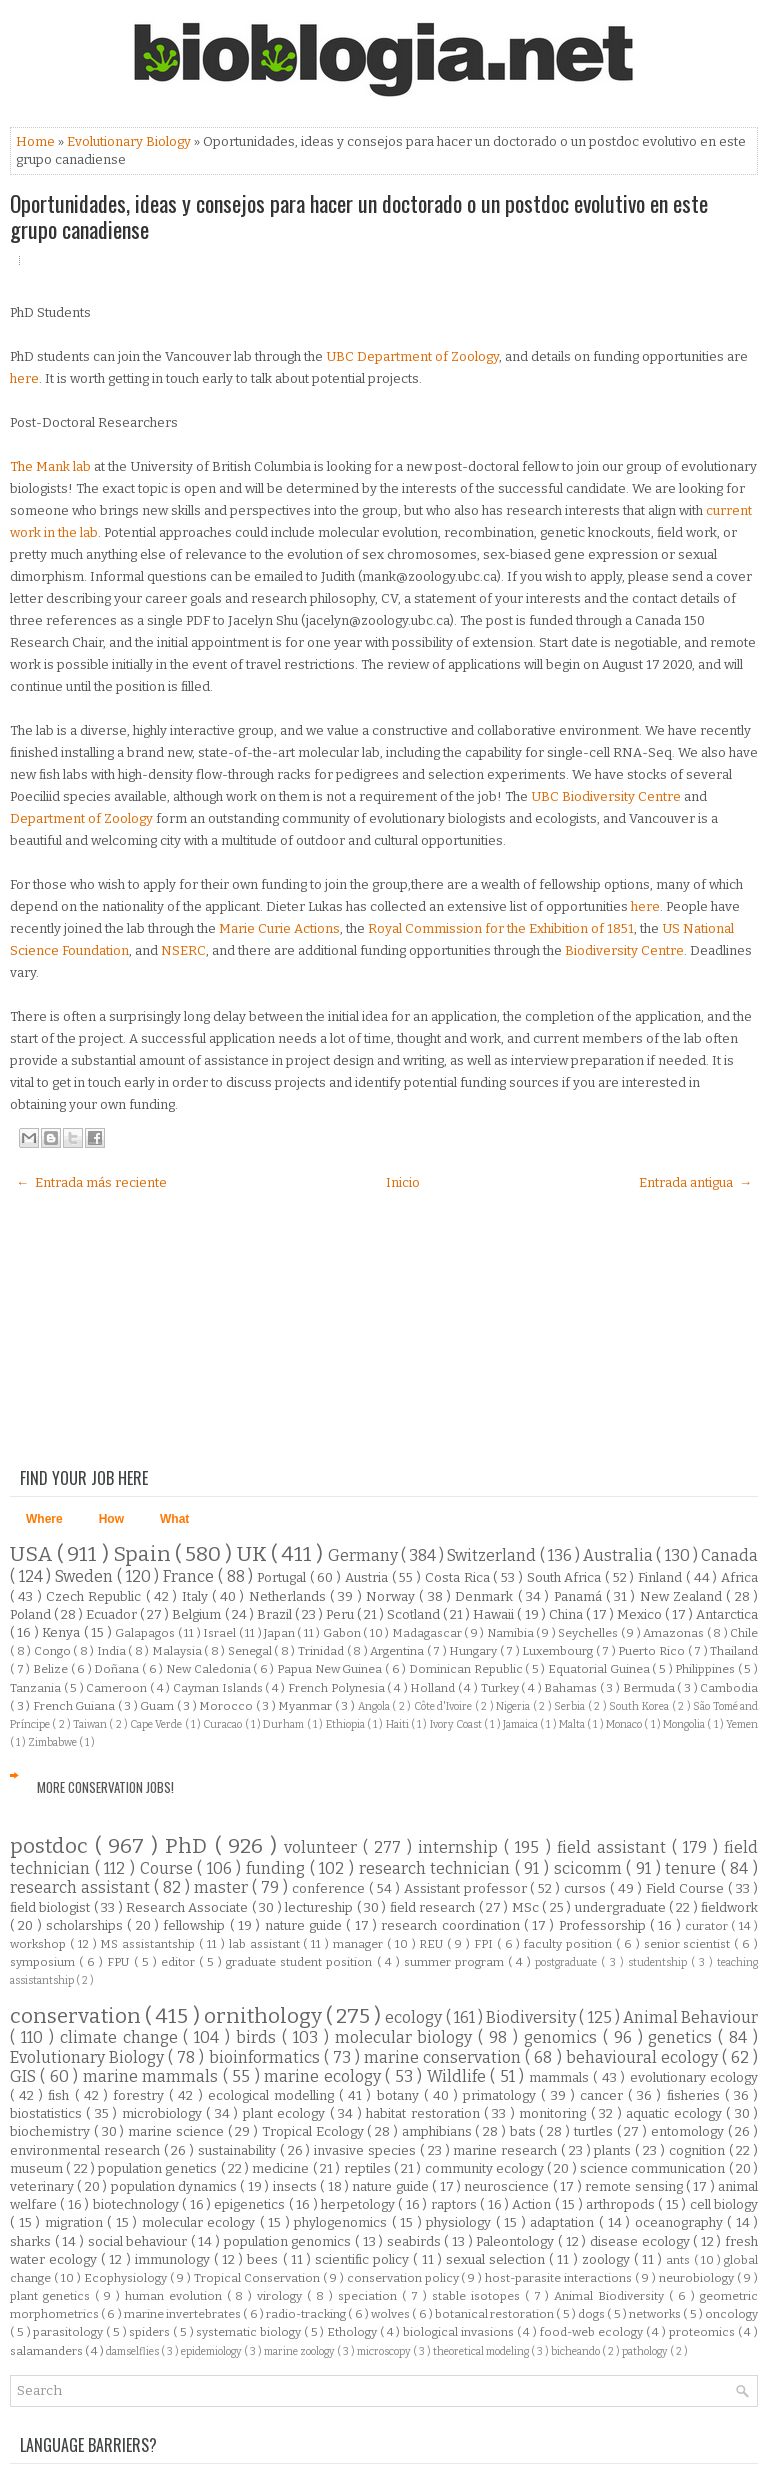 The width and height of the screenshot is (768, 2489). Describe the element at coordinates (251, 2204) in the screenshot. I see `epigenetics` at that location.